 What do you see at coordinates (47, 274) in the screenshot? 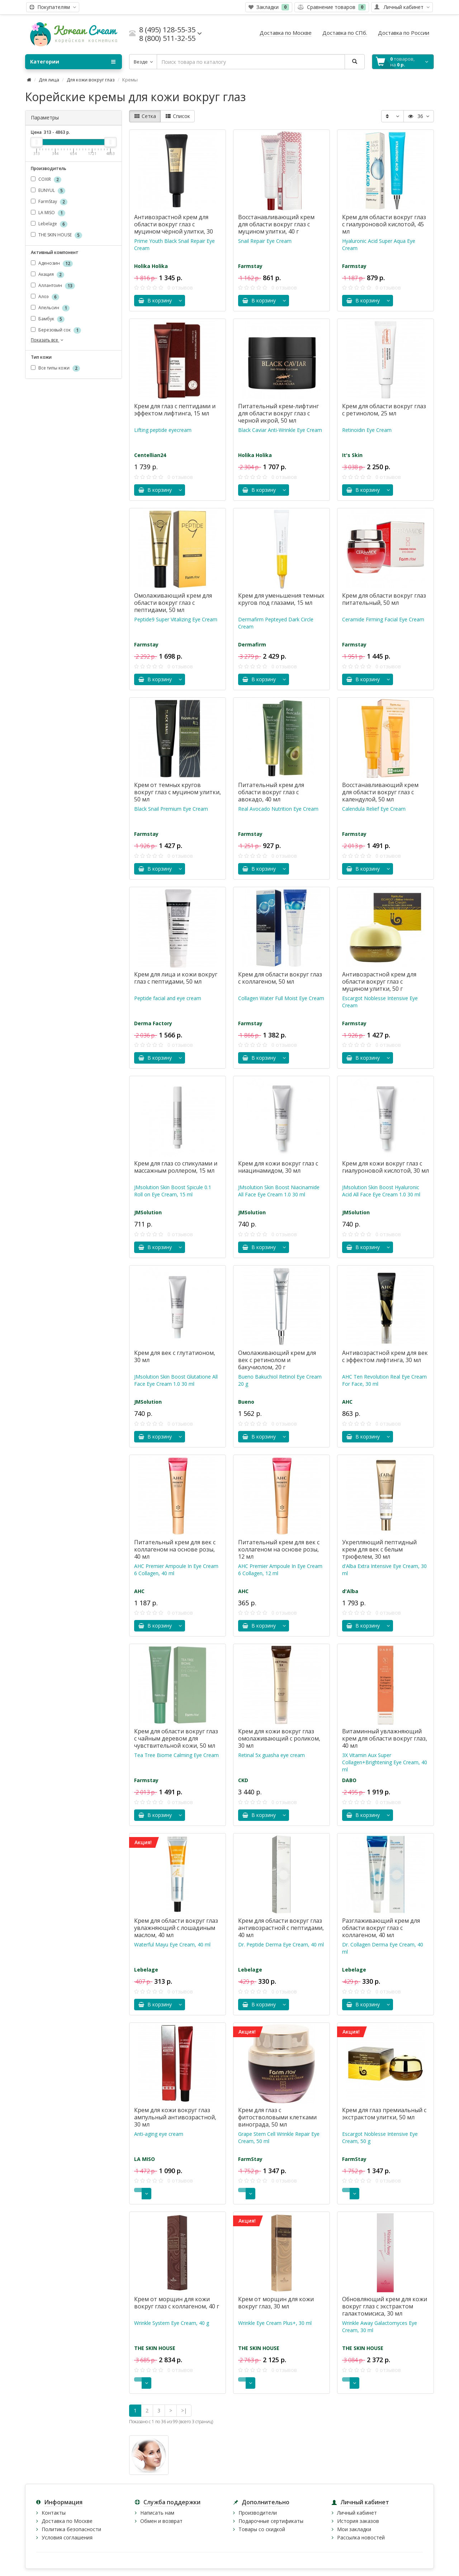
I see `Акация` at bounding box center [47, 274].